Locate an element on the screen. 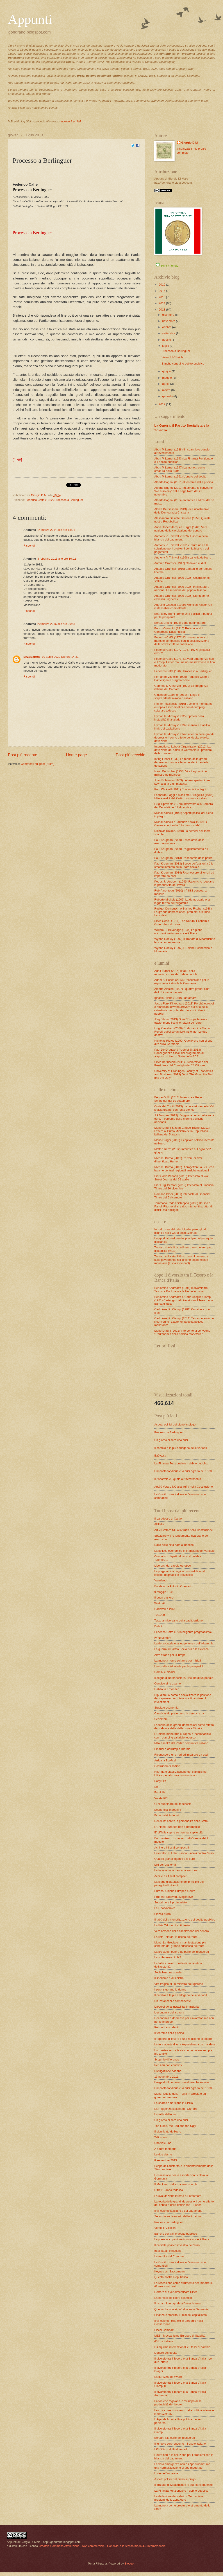 This screenshot has width=223, height=2576. 20 marzo 2016 alle ore 09:53 is located at coordinates (56, 624).